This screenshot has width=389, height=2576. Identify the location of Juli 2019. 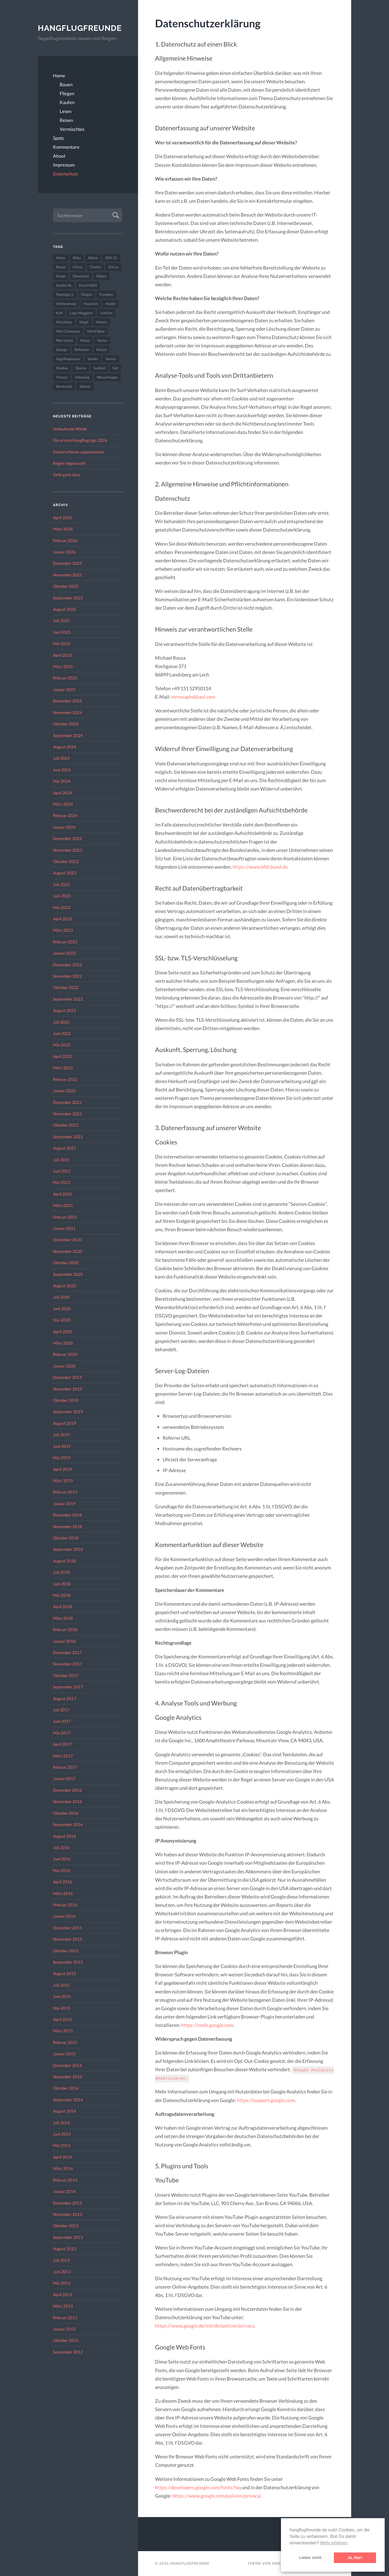
(61, 1434).